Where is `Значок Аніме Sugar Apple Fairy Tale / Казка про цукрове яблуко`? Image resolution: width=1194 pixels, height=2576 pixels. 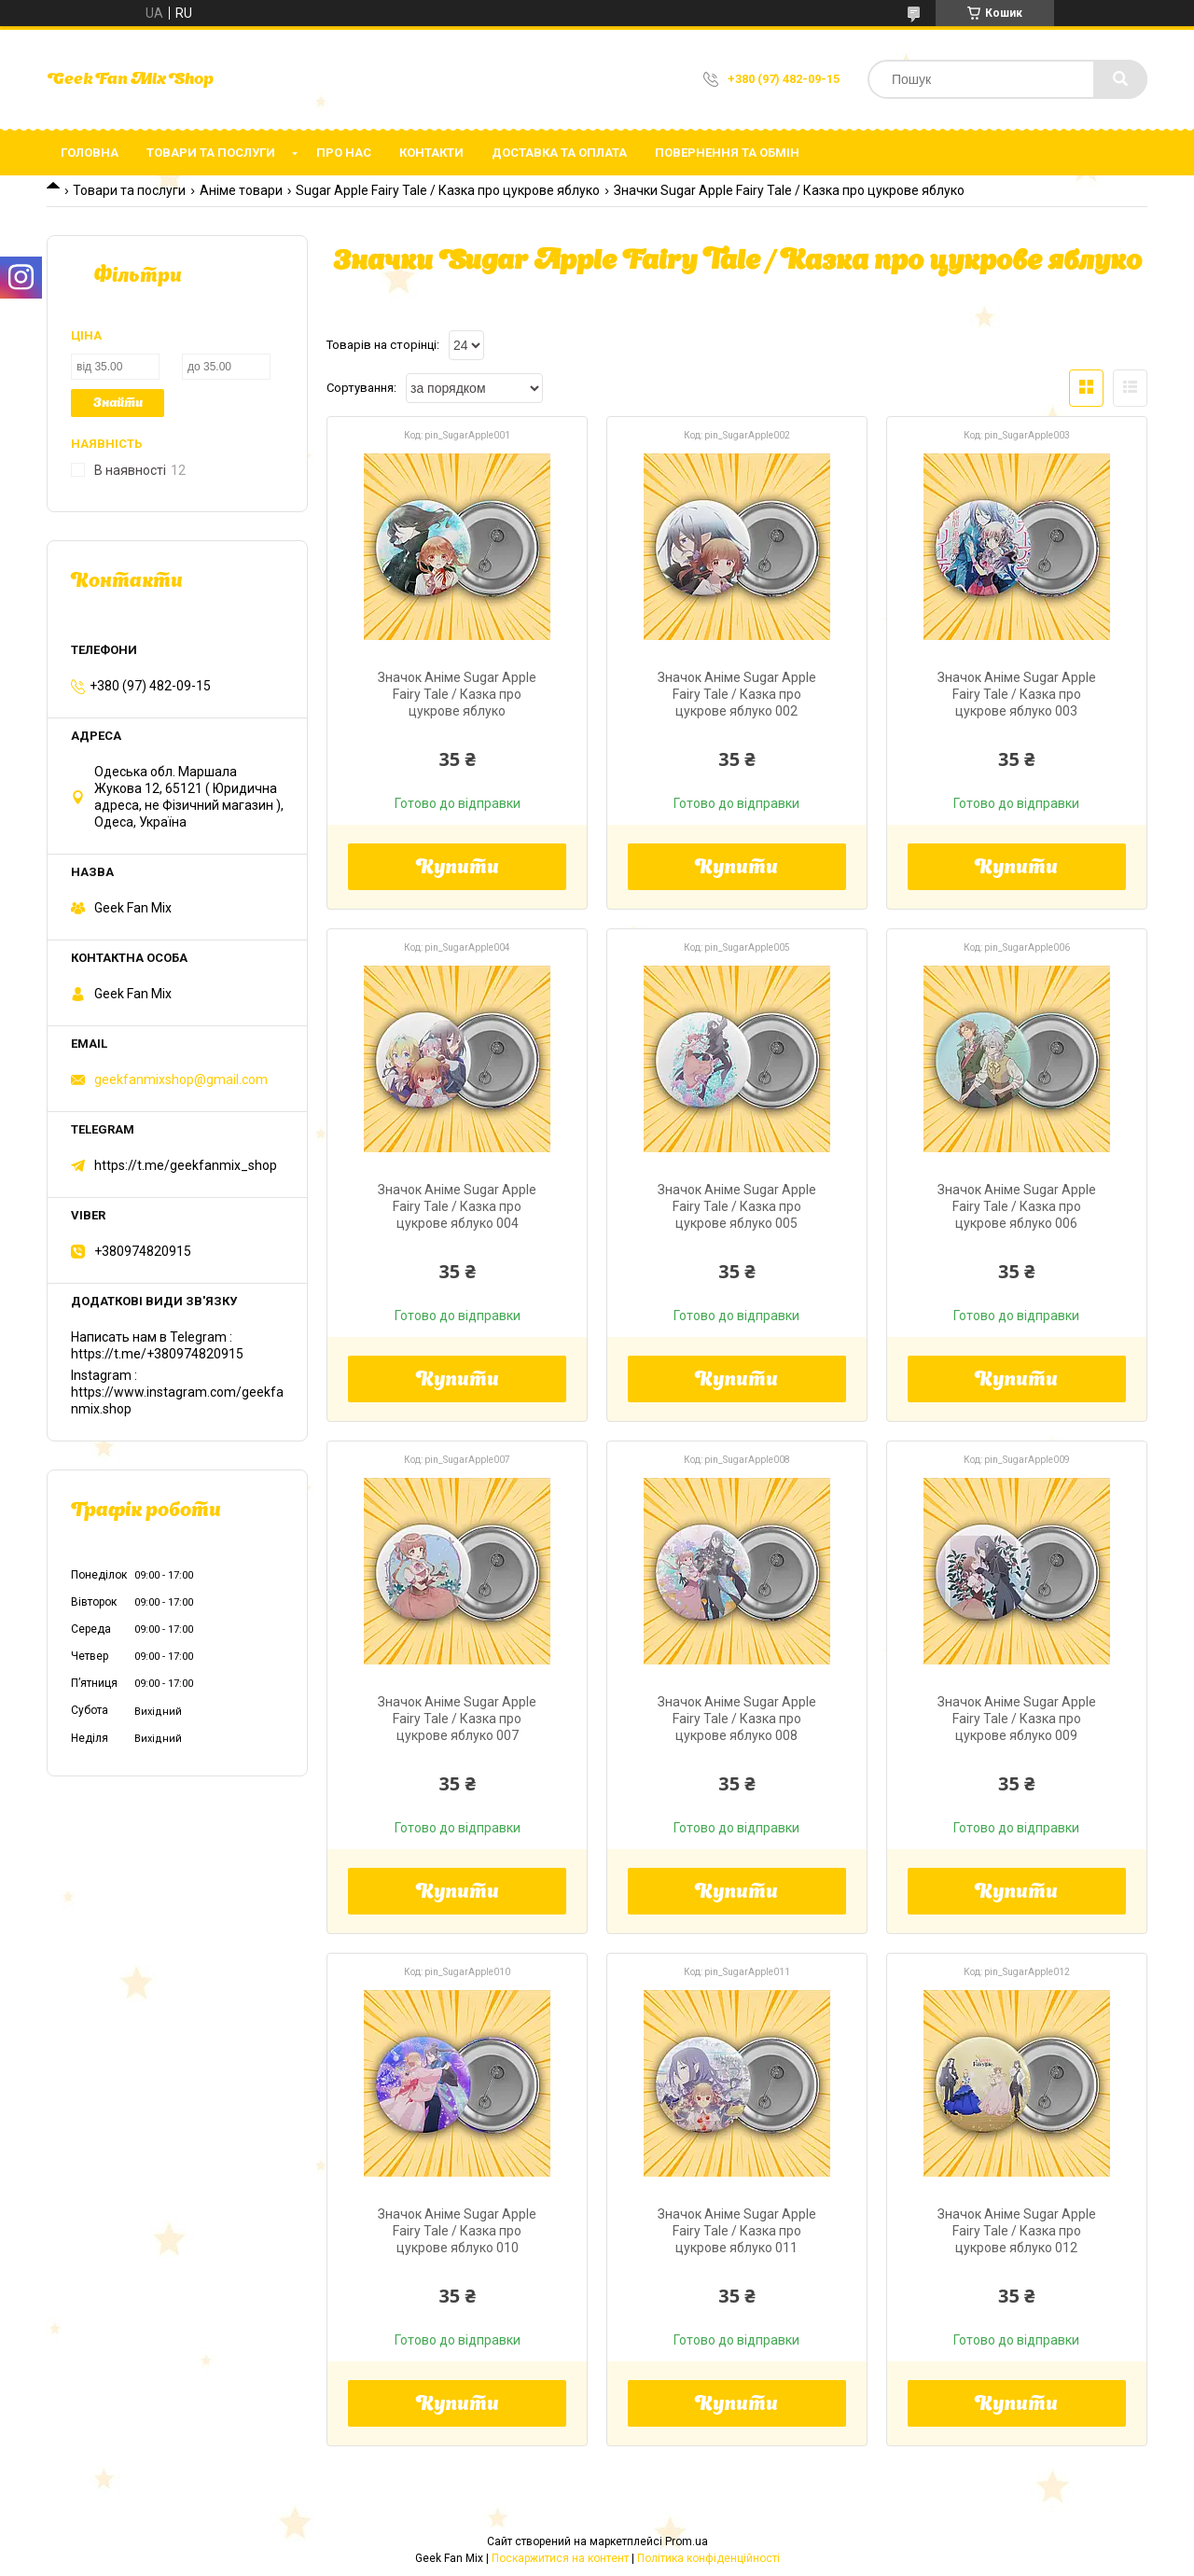 Значок Аніме Sugar Apple Fairy Tale / Казка про цукрове яблуко is located at coordinates (457, 694).